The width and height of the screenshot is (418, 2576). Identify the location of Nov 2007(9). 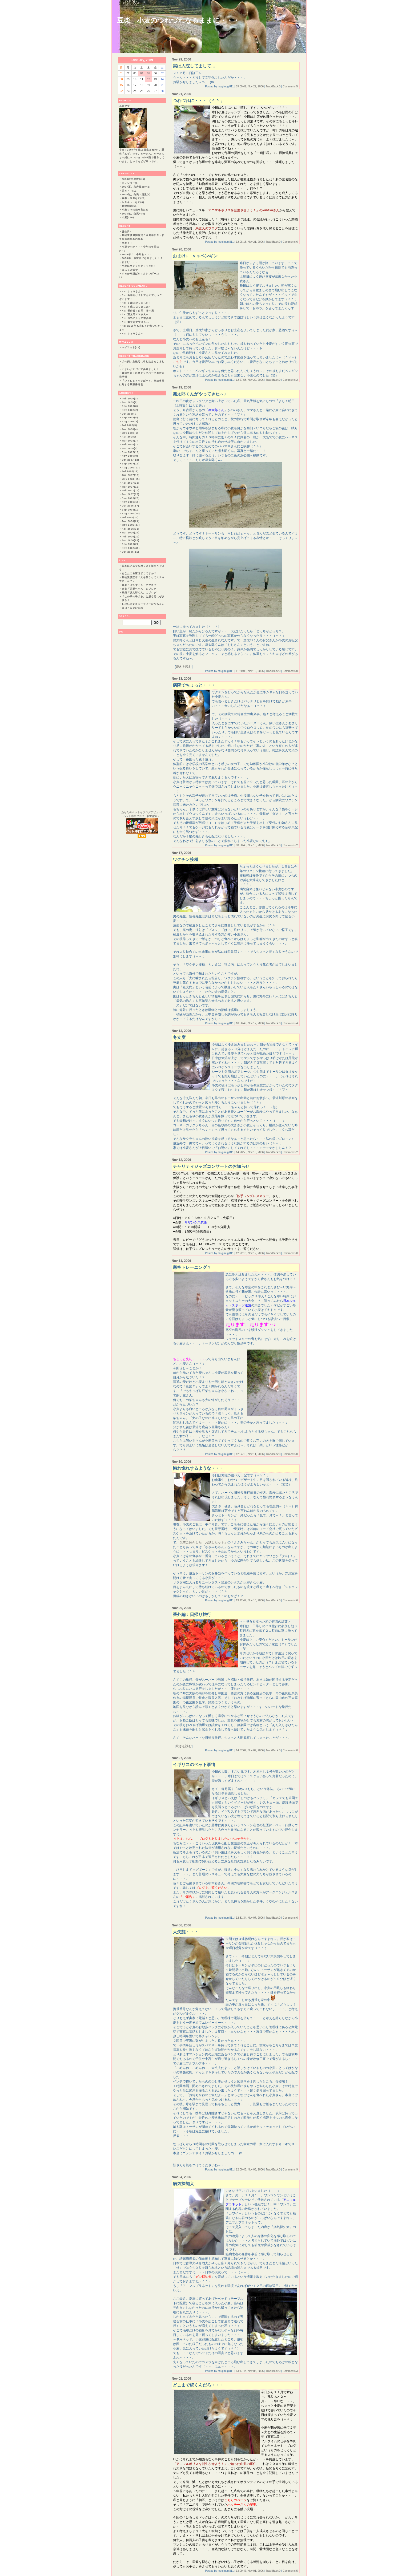
(130, 456).